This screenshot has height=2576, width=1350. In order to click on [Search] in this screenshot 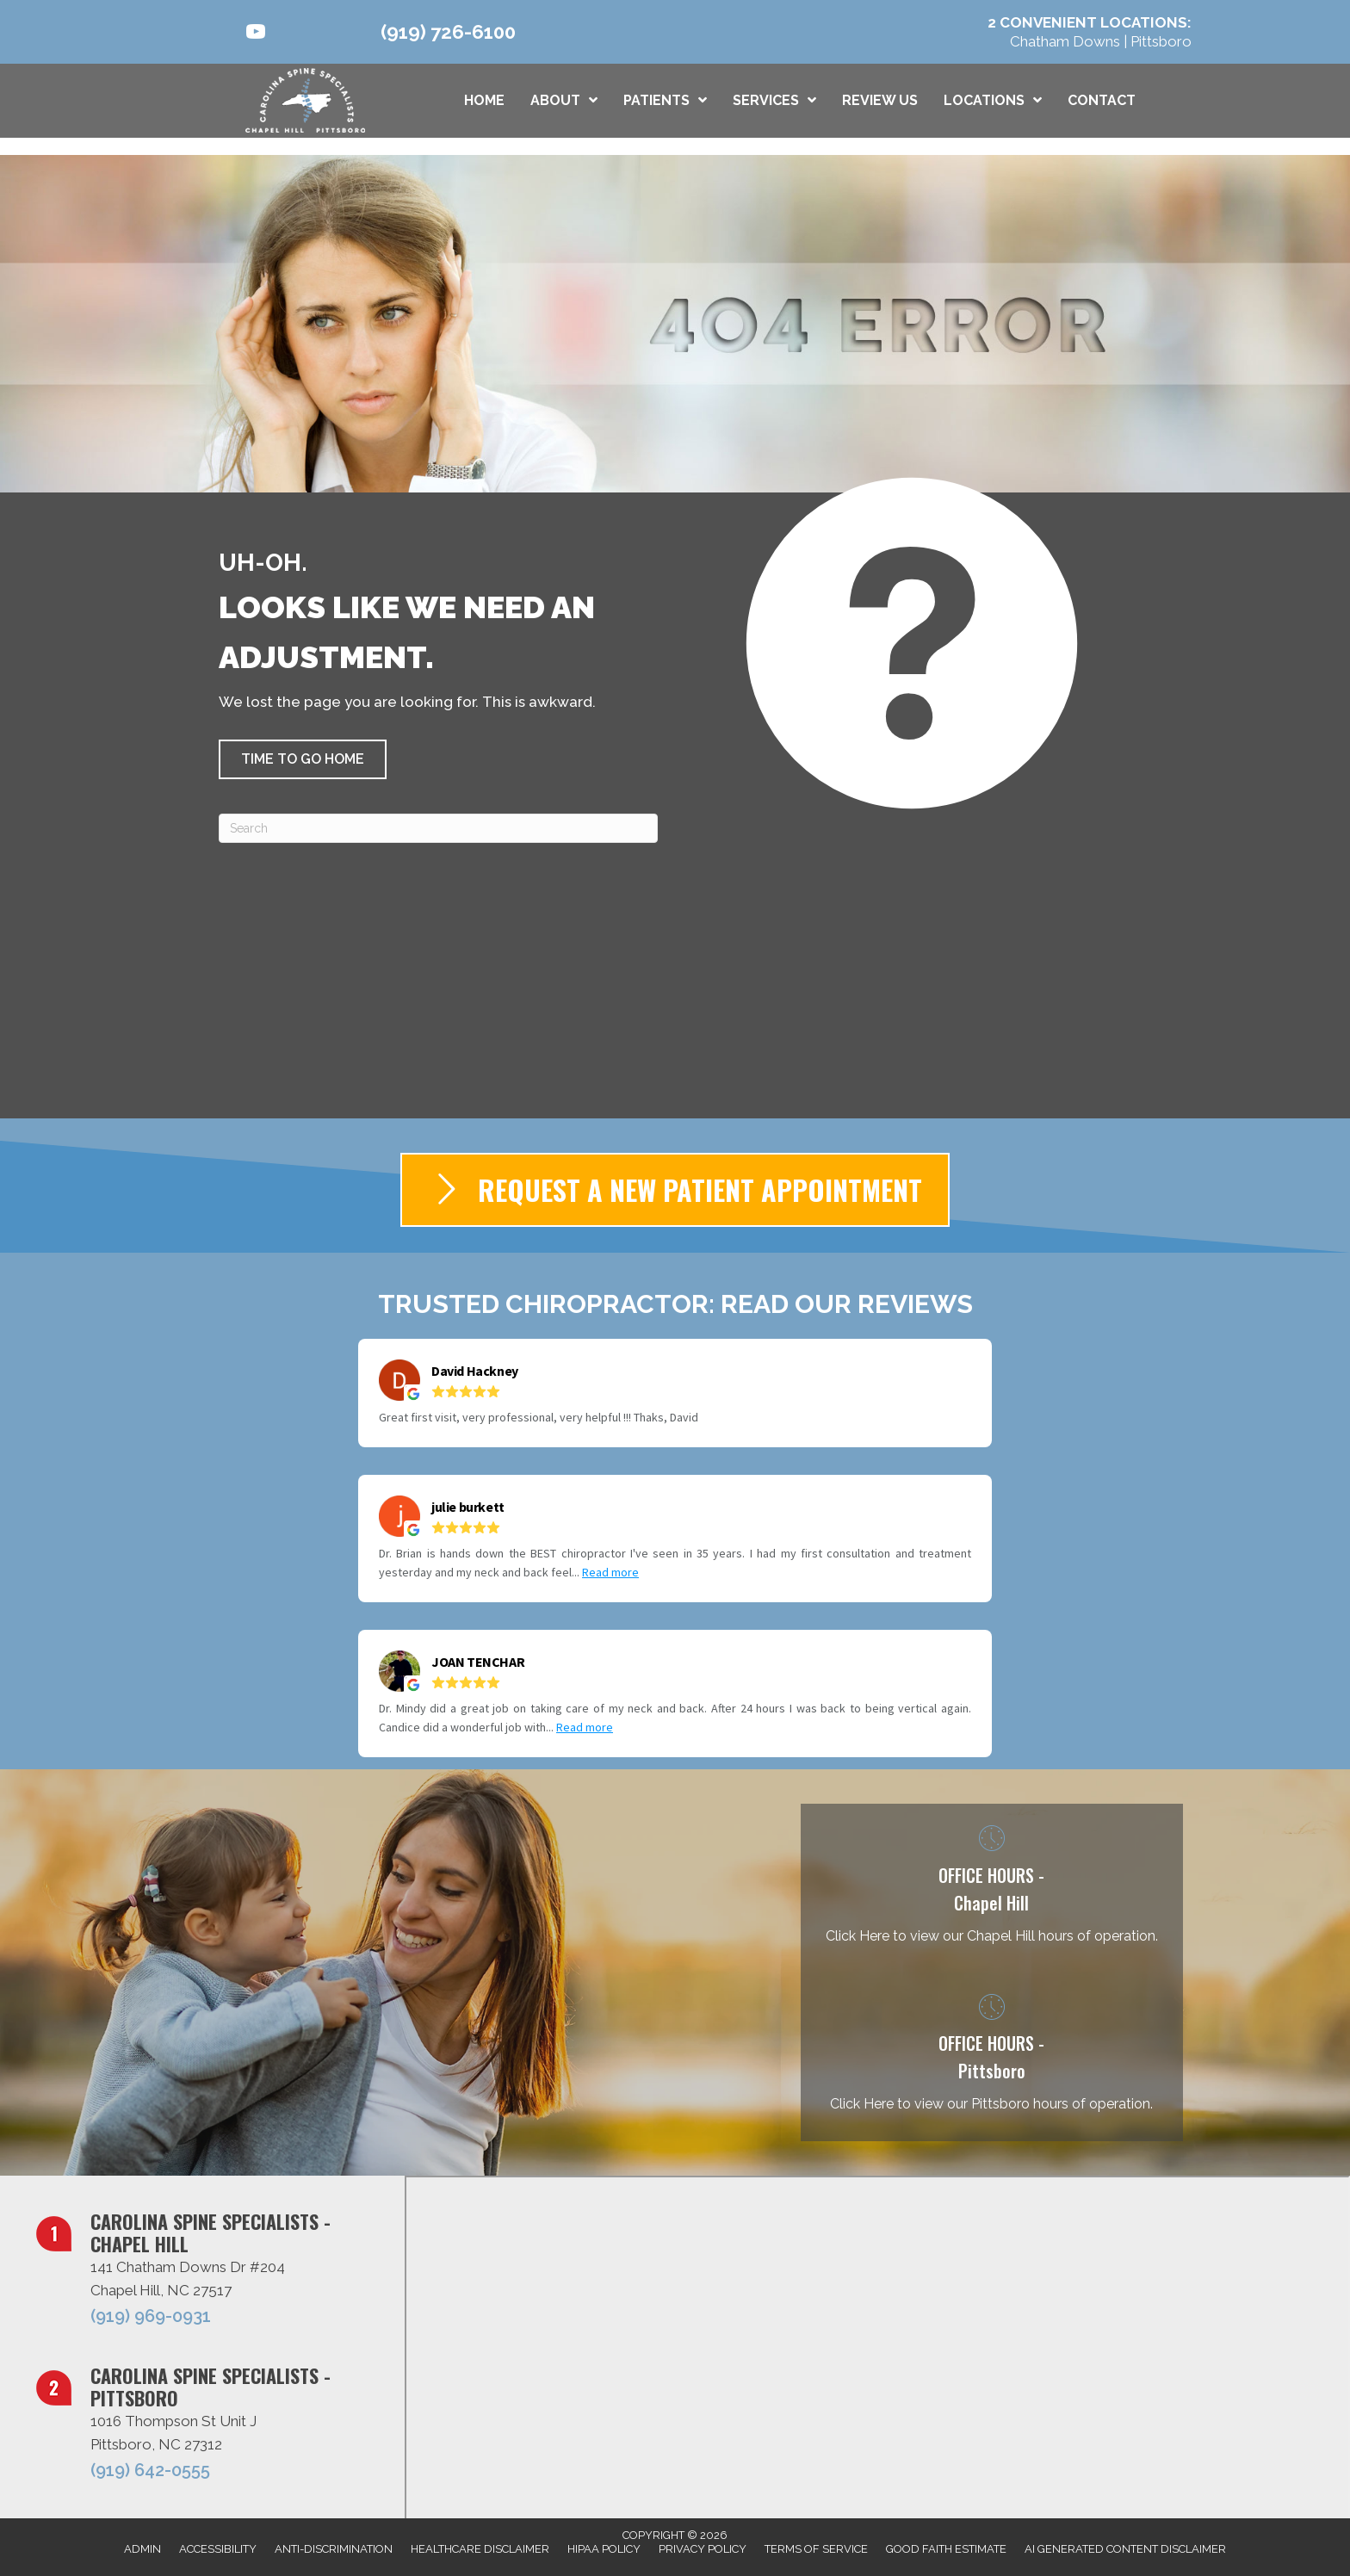, I will do `click(438, 828)`.